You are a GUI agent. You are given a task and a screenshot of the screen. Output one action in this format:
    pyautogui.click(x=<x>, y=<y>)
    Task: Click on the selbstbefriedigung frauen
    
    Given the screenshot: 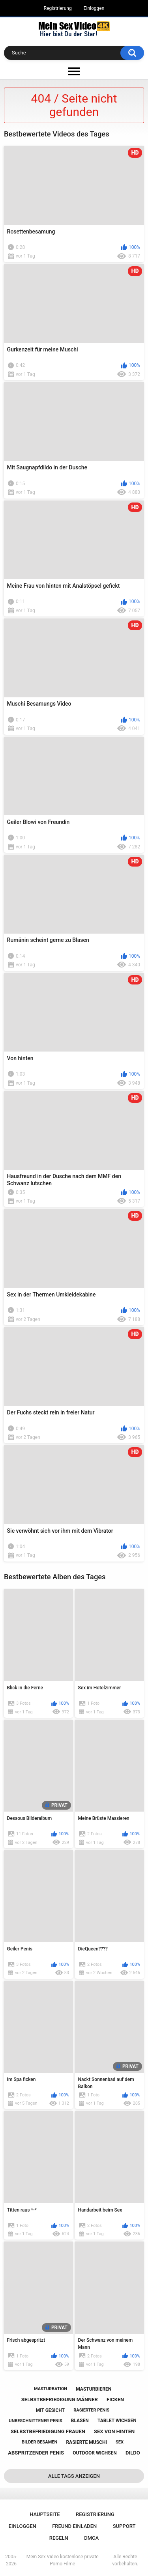 What is the action you would take?
    pyautogui.click(x=48, y=2431)
    